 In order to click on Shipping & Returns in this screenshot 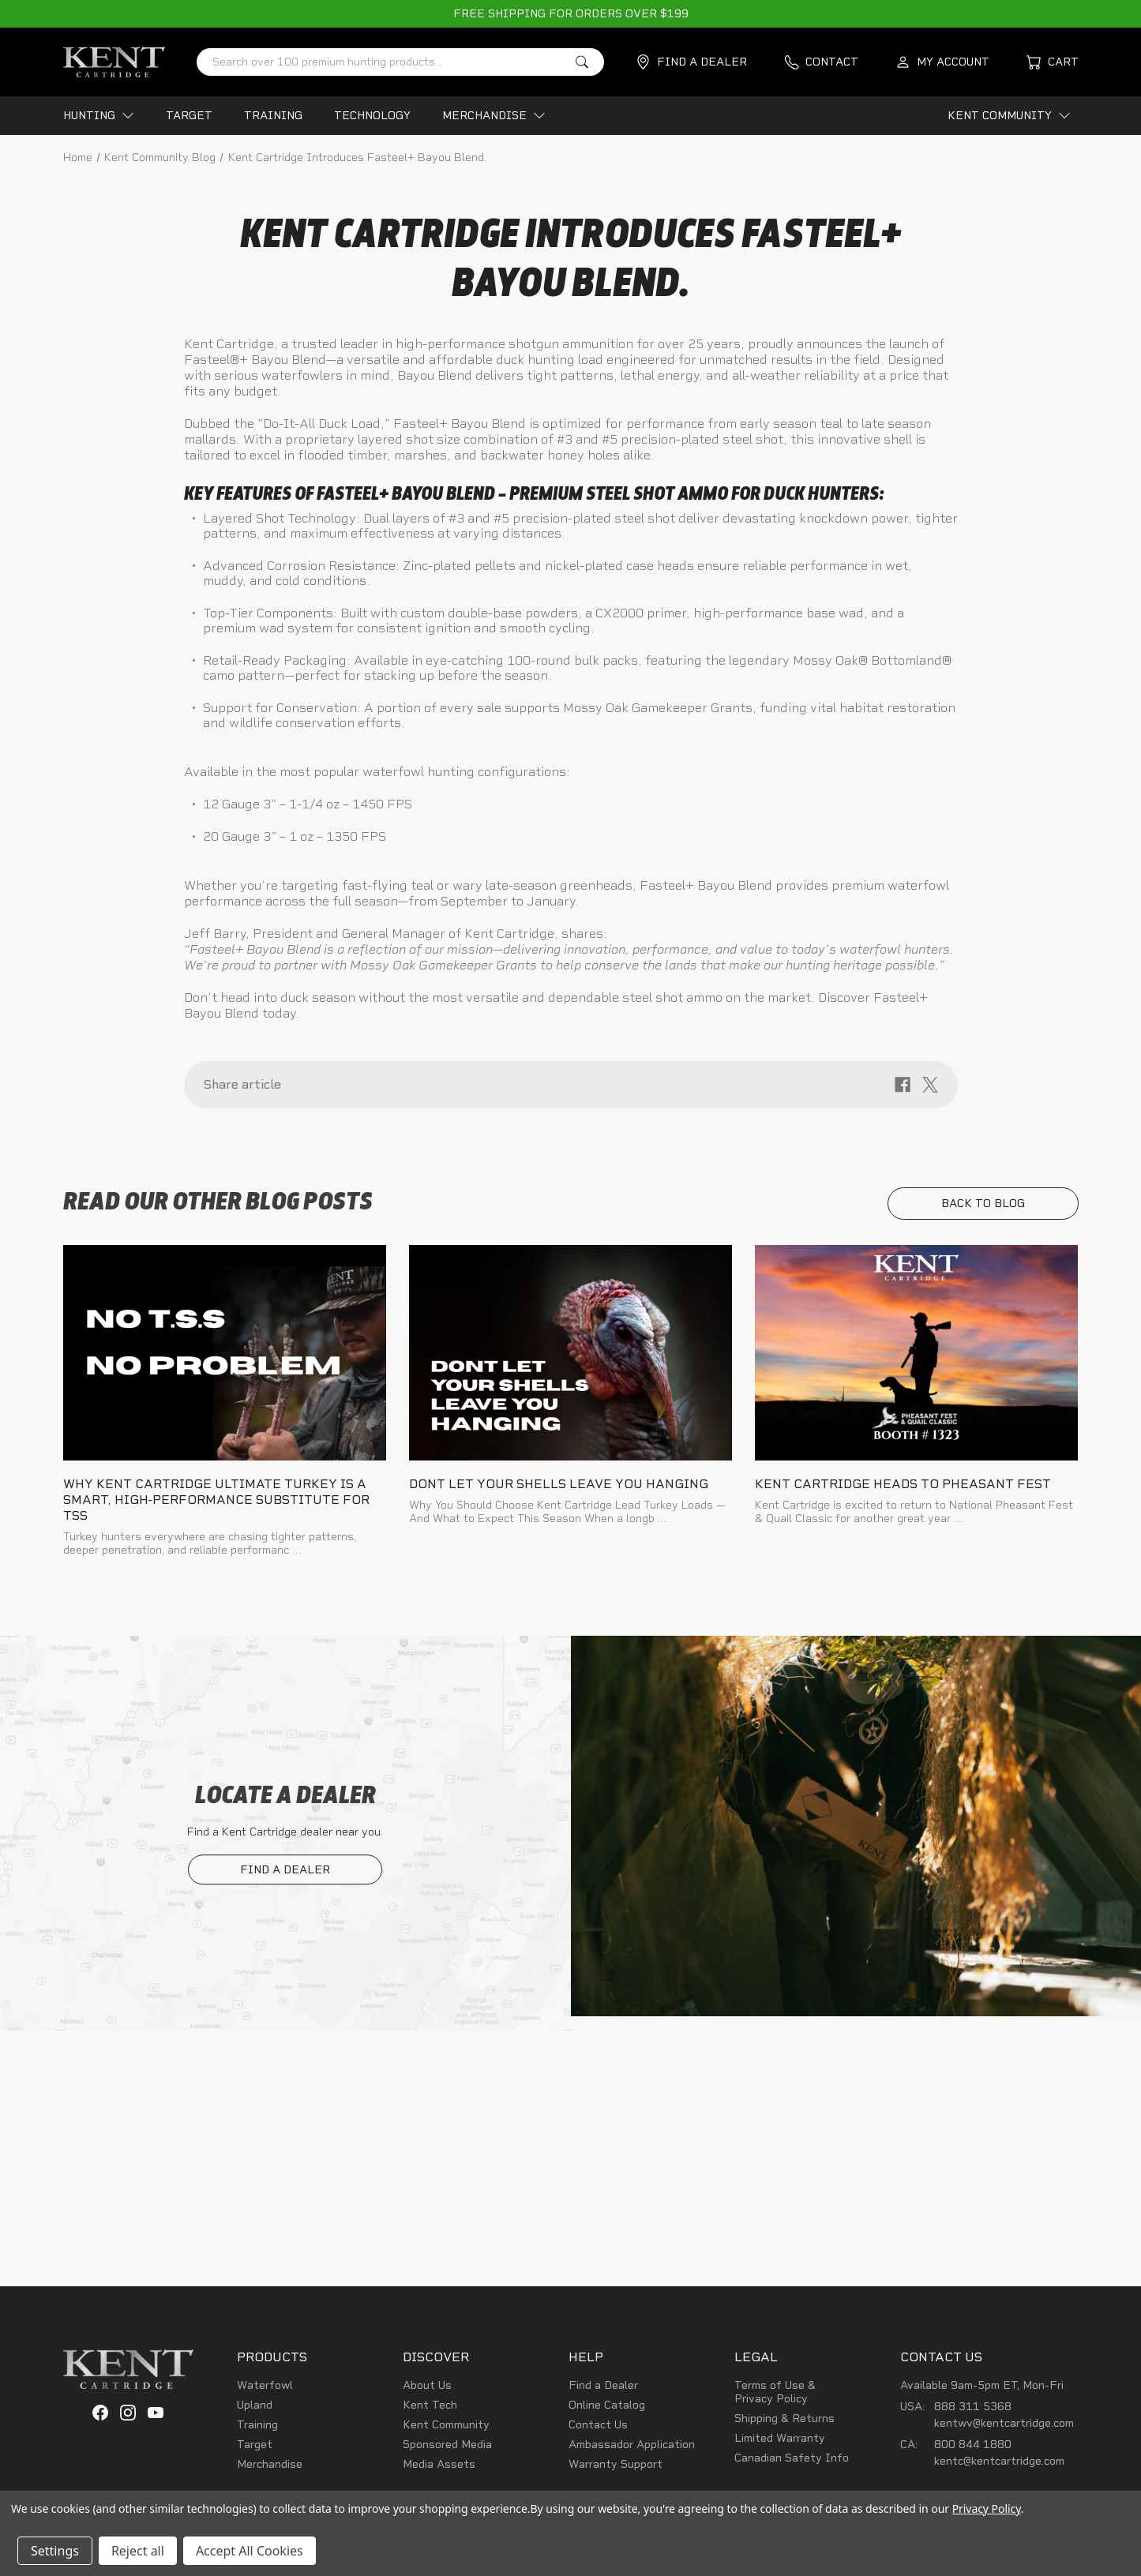, I will do `click(784, 2423)`.